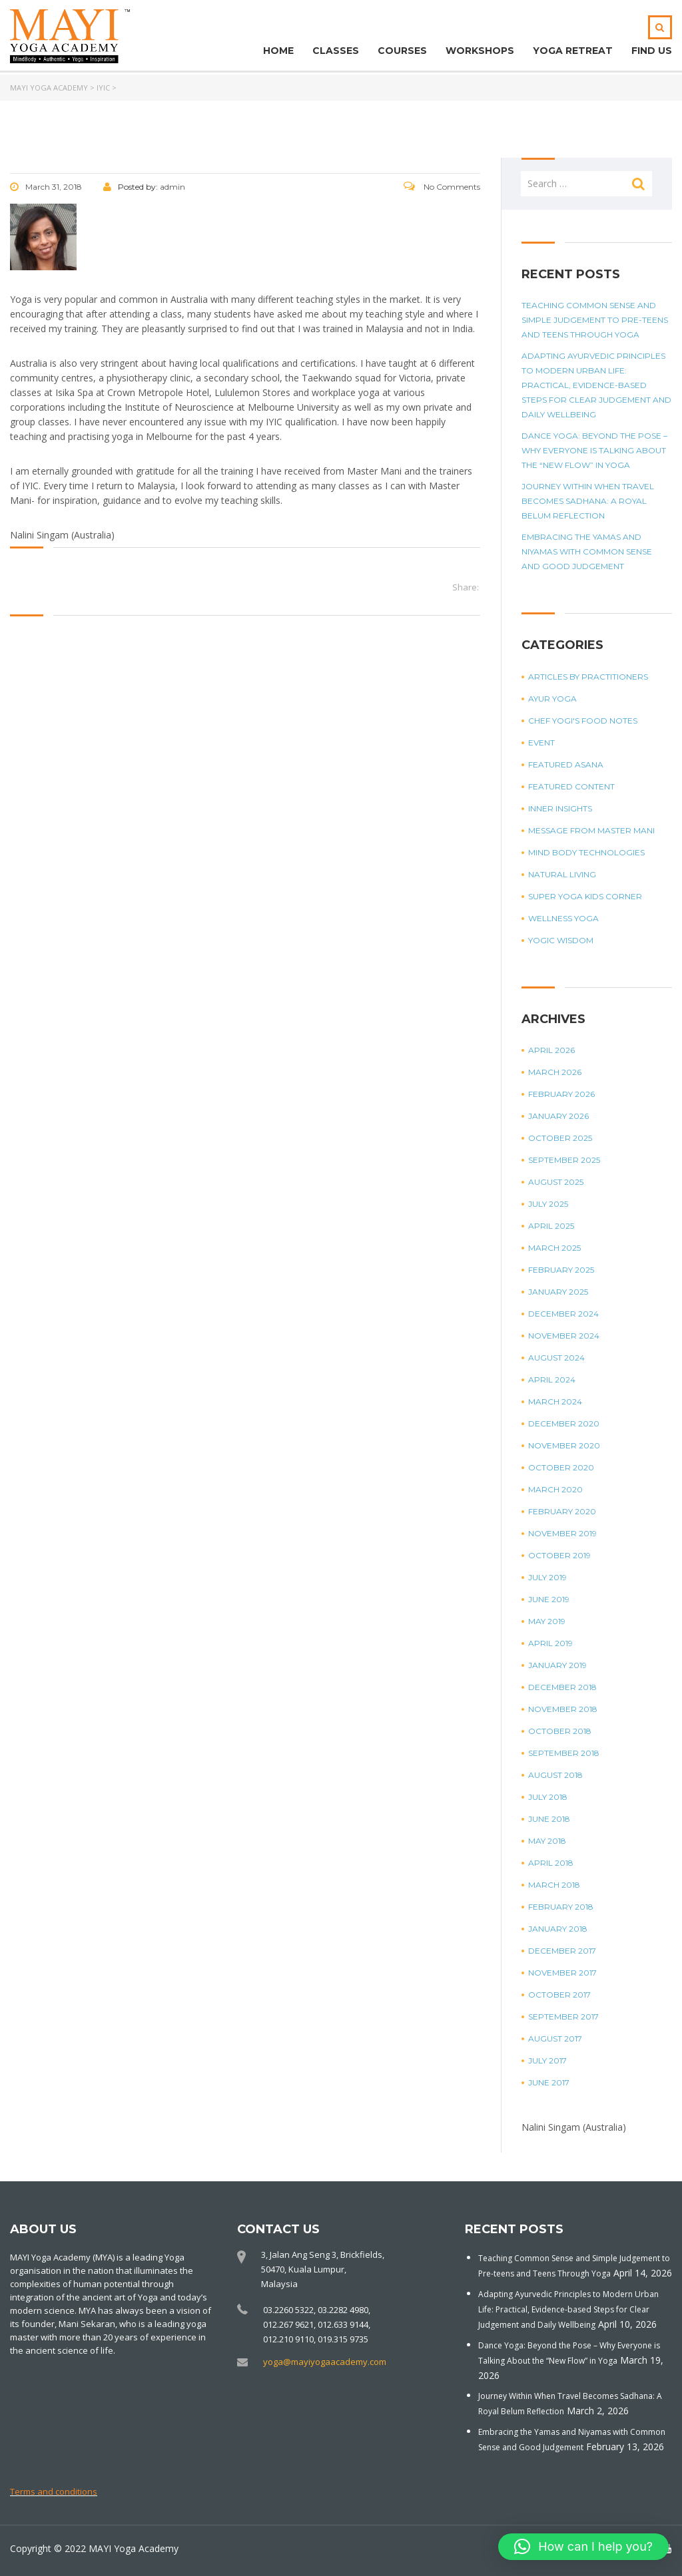  Describe the element at coordinates (555, 2038) in the screenshot. I see `August 2017` at that location.